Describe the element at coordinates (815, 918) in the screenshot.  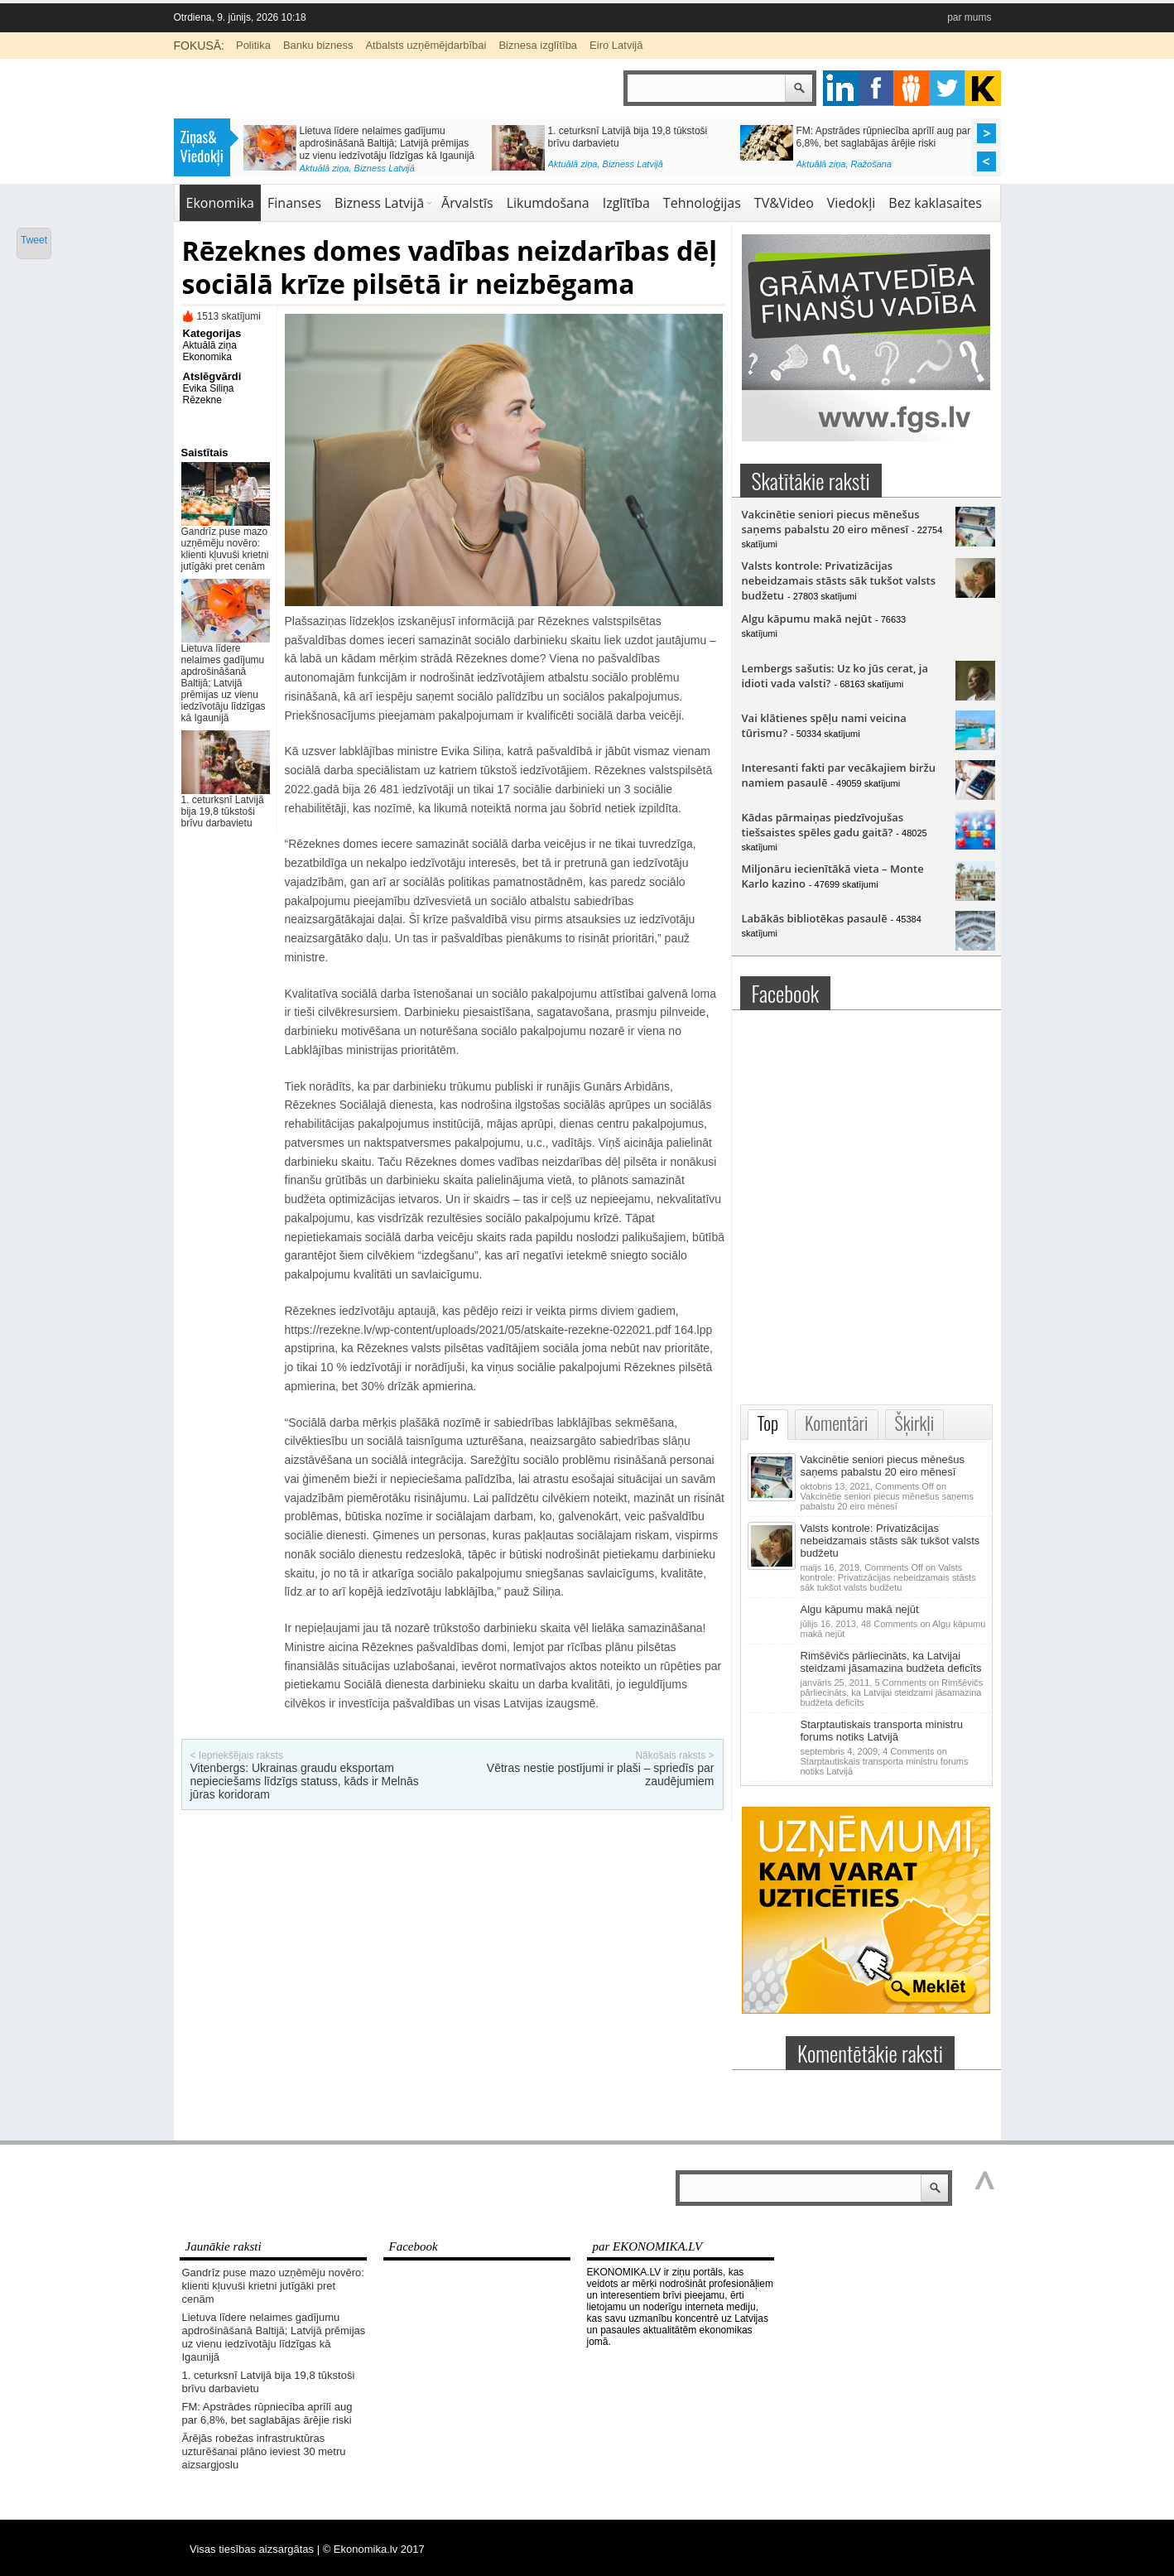
I see `Labākās bibliotēkas pasaulē` at that location.